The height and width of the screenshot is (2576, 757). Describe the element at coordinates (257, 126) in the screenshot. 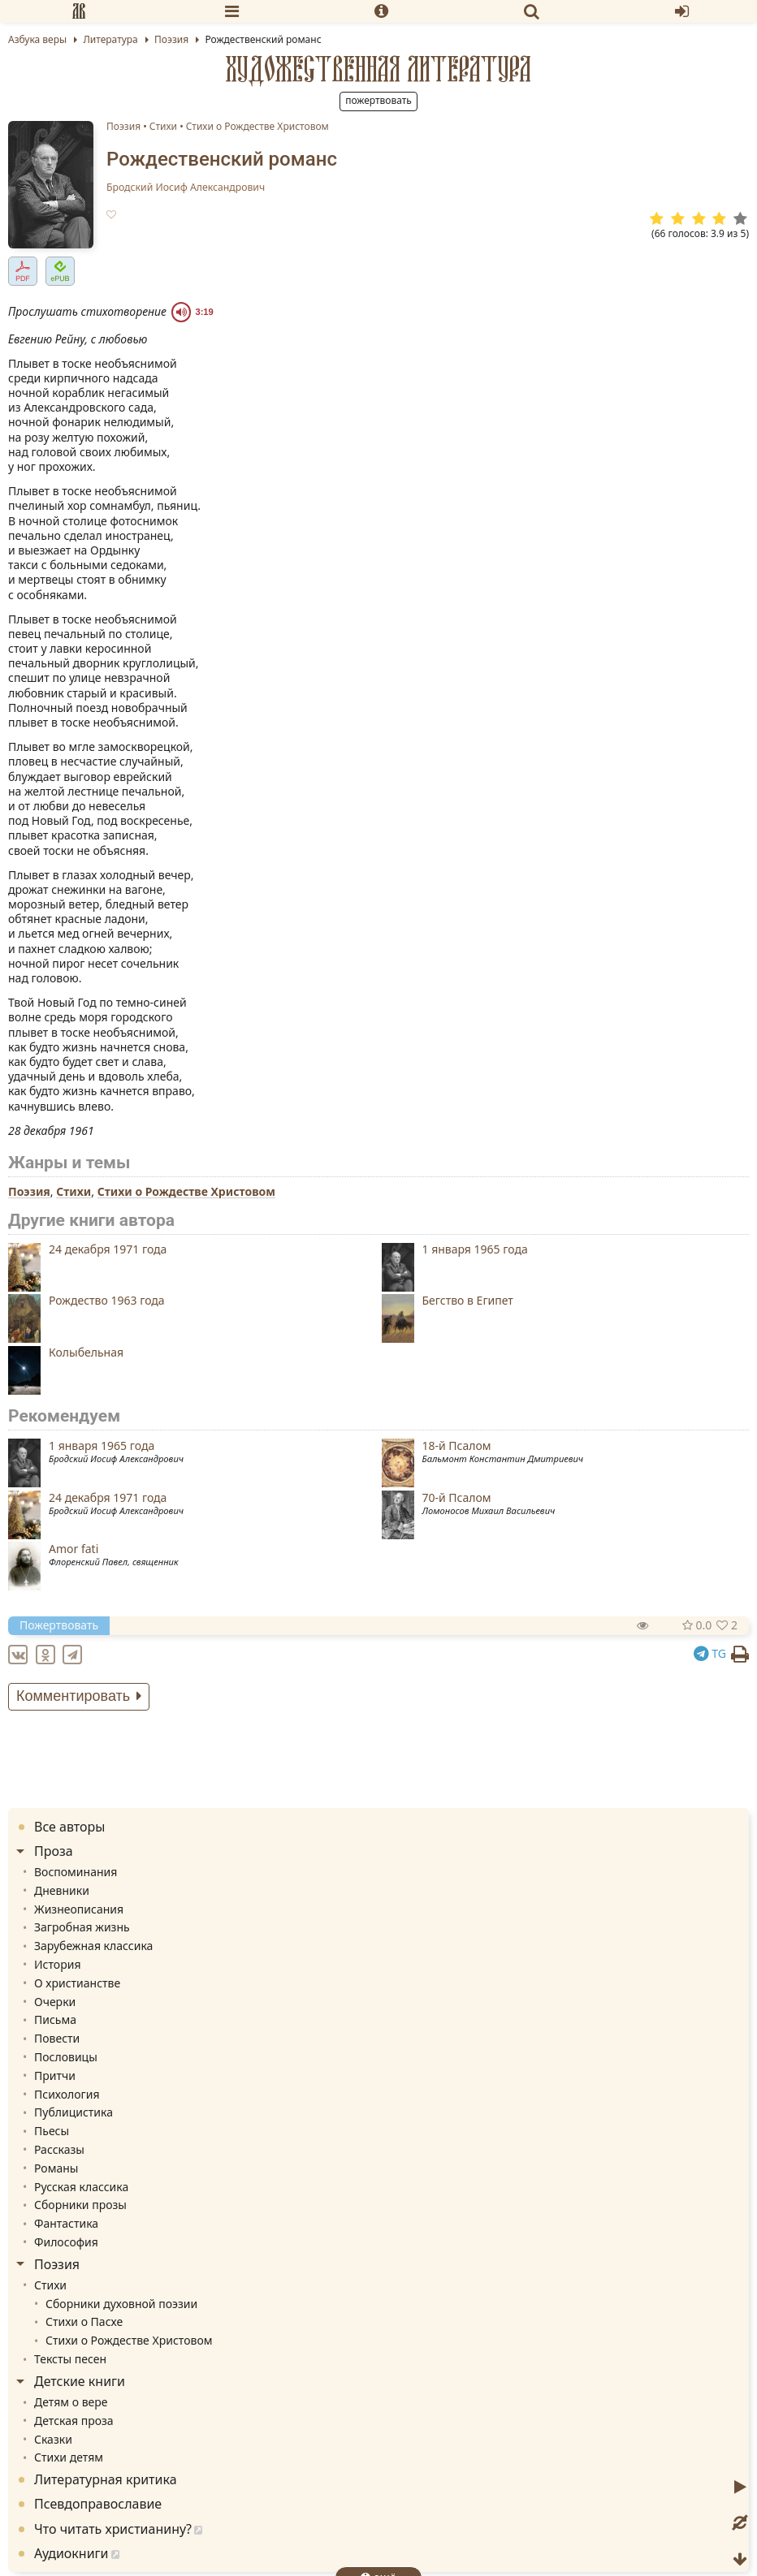

I see `Стихи о Рождестве Христовом` at that location.